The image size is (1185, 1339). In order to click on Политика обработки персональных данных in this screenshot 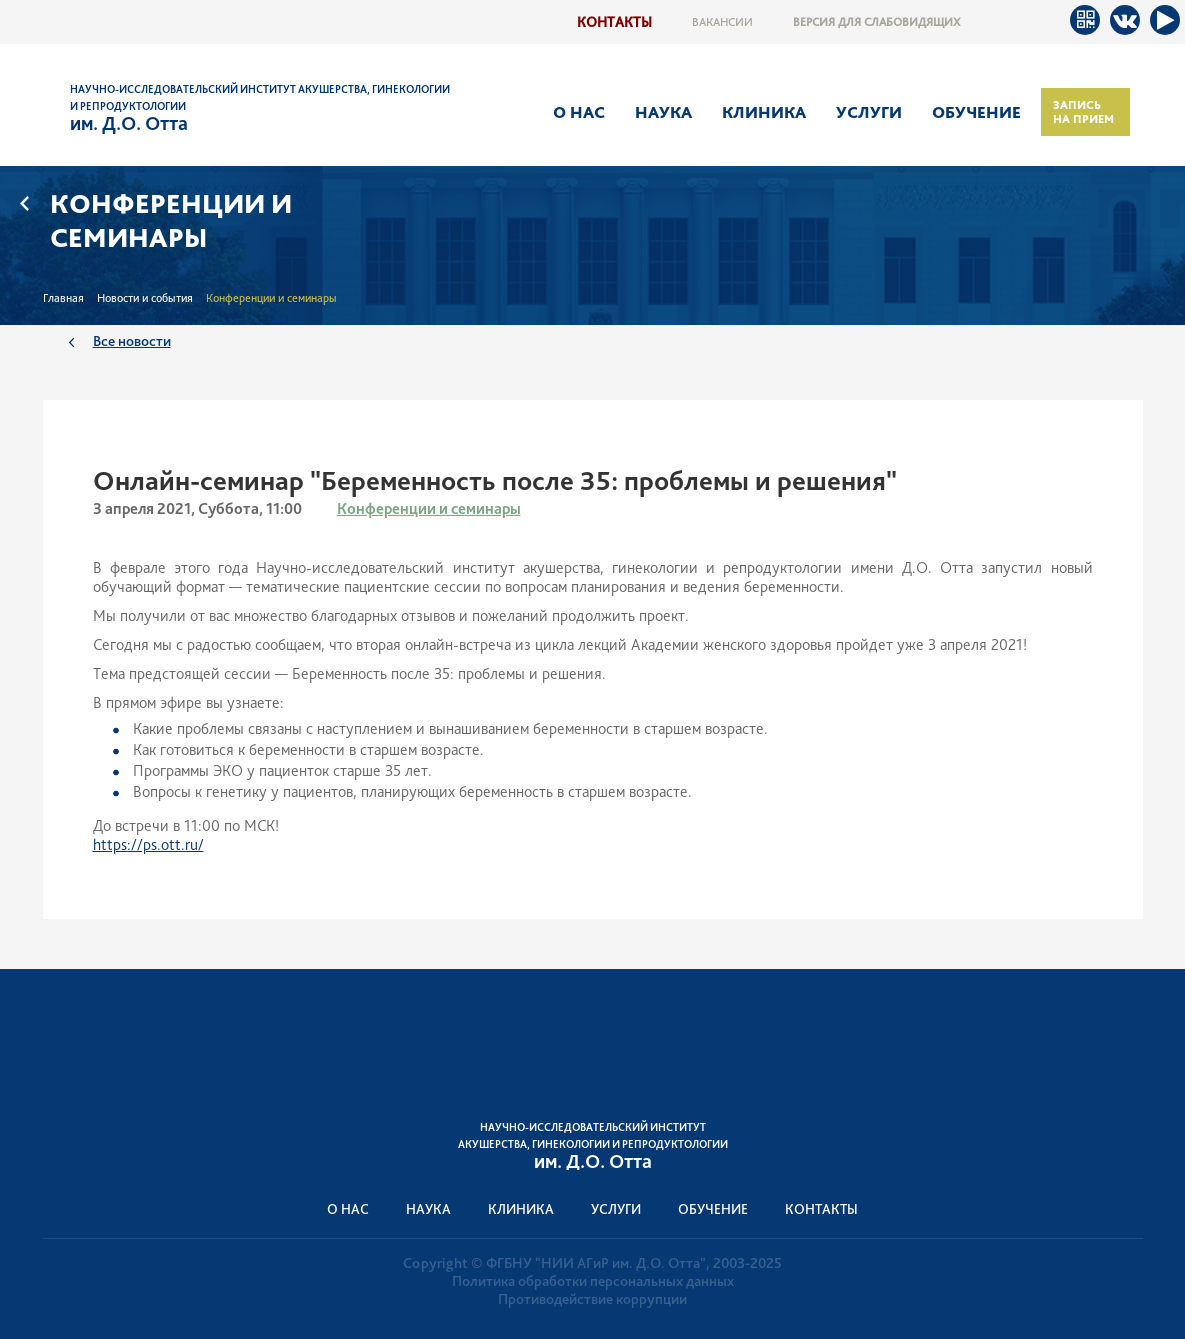, I will do `click(593, 1281)`.